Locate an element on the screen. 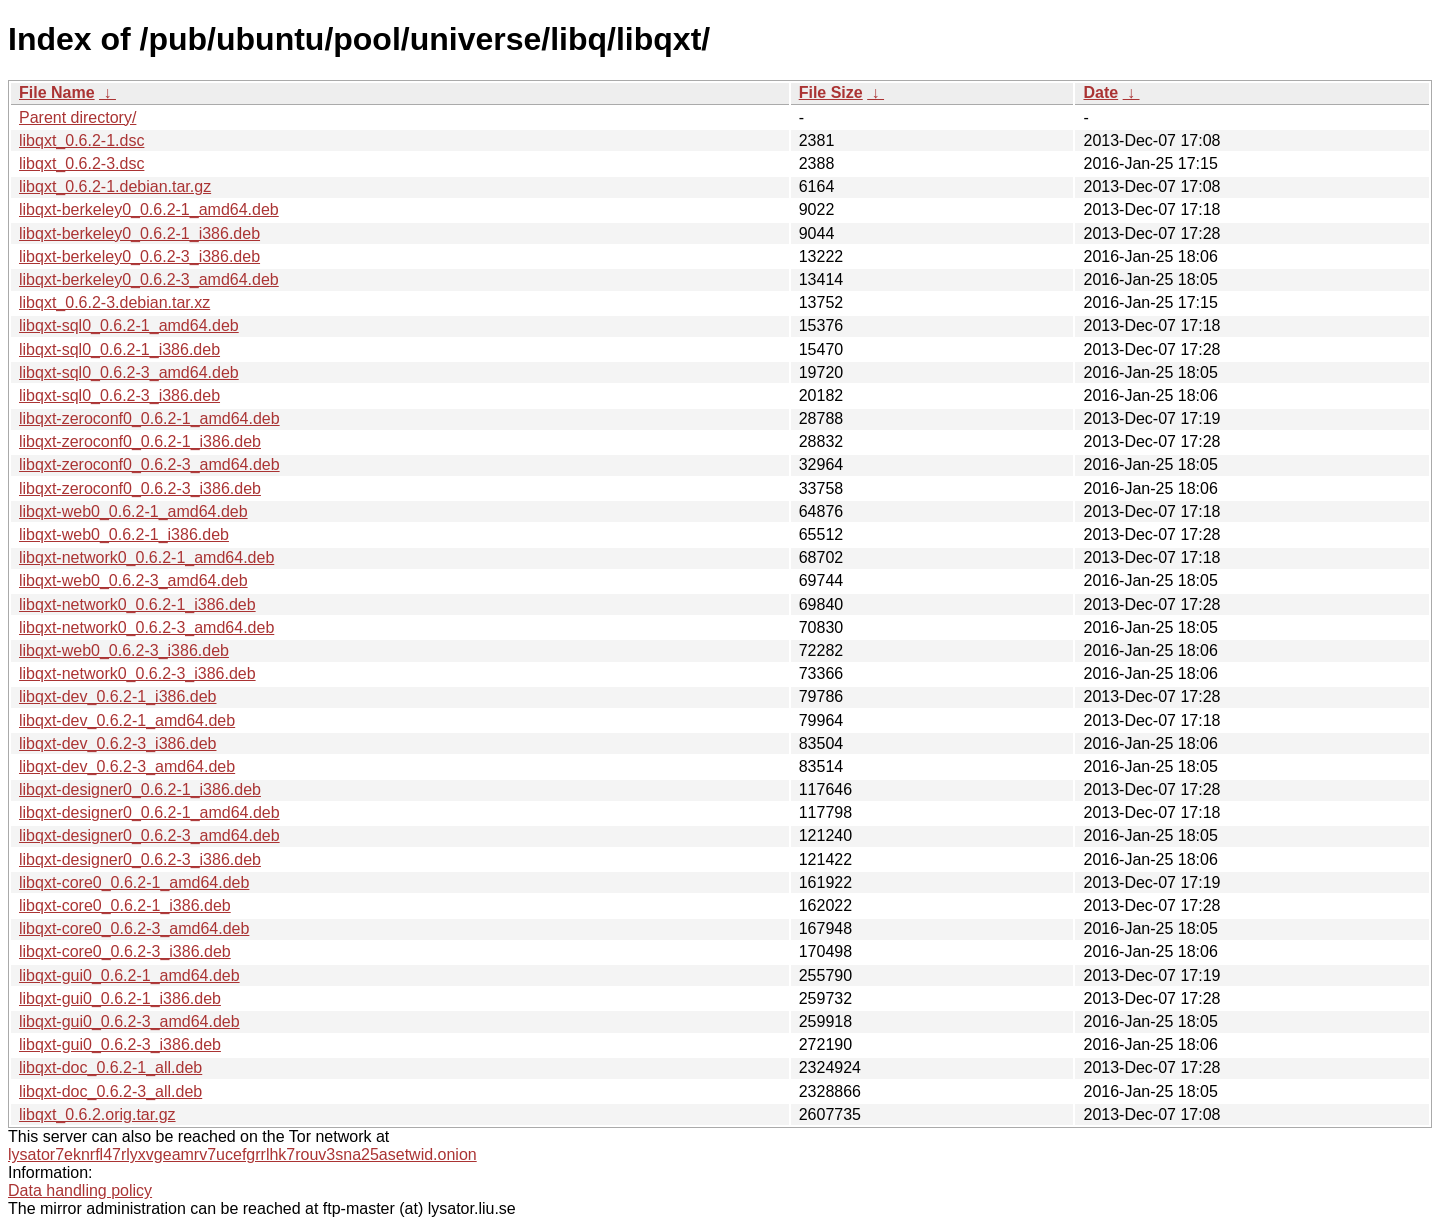 The image size is (1440, 1226). libqxt_0.6.2-1.debian.tar.gz is located at coordinates (115, 186).